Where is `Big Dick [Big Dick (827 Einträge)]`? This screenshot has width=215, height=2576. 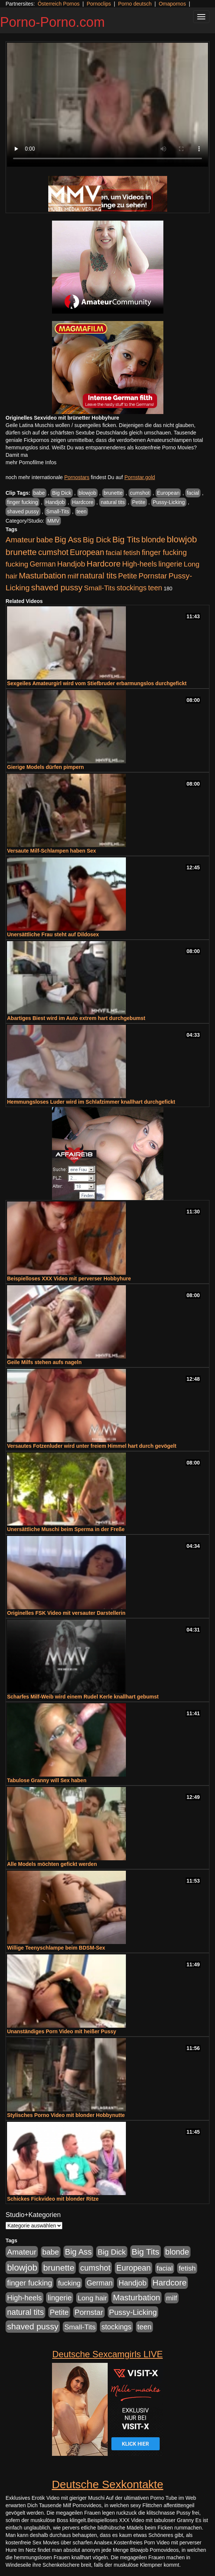 Big Dick [Big Dick (827 Einträge)] is located at coordinates (97, 539).